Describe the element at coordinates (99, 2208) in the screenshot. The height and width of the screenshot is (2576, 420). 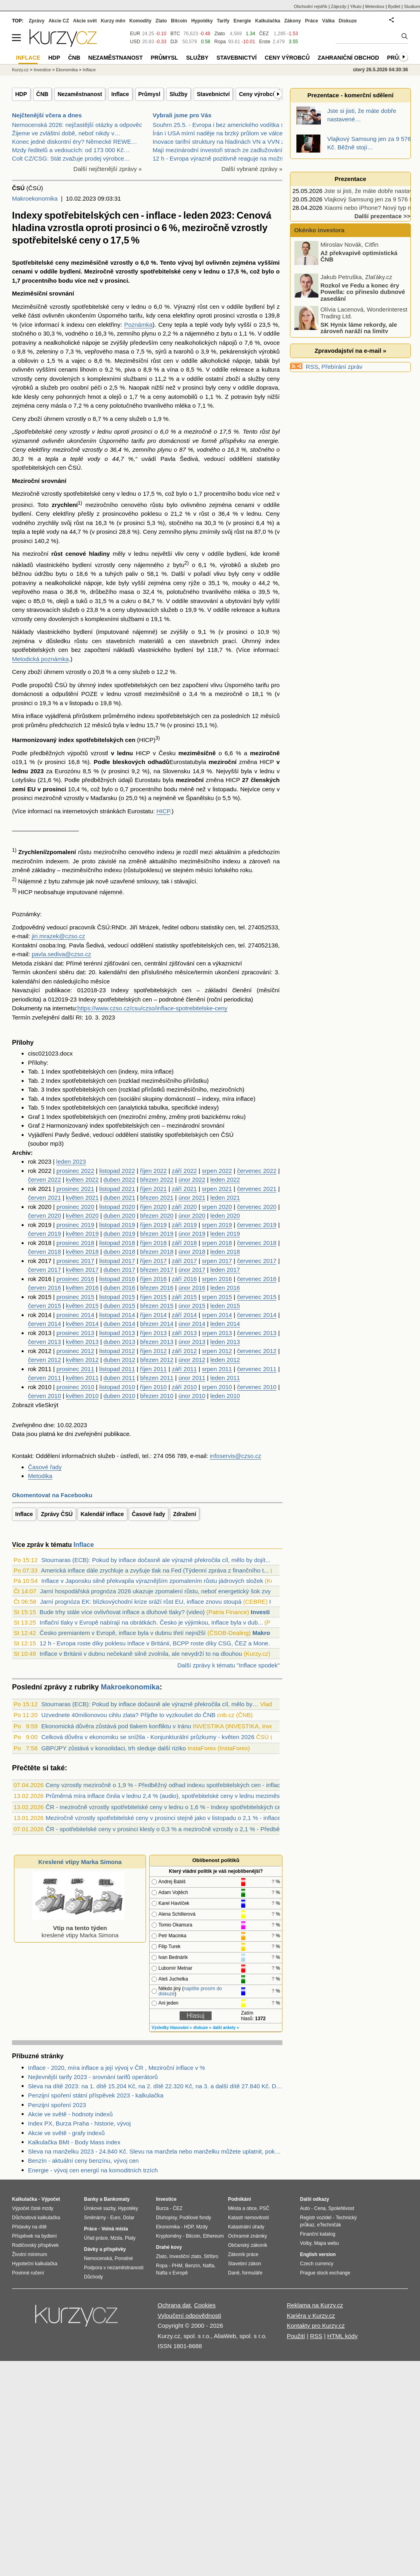
I see `Úrokové sazby` at that location.